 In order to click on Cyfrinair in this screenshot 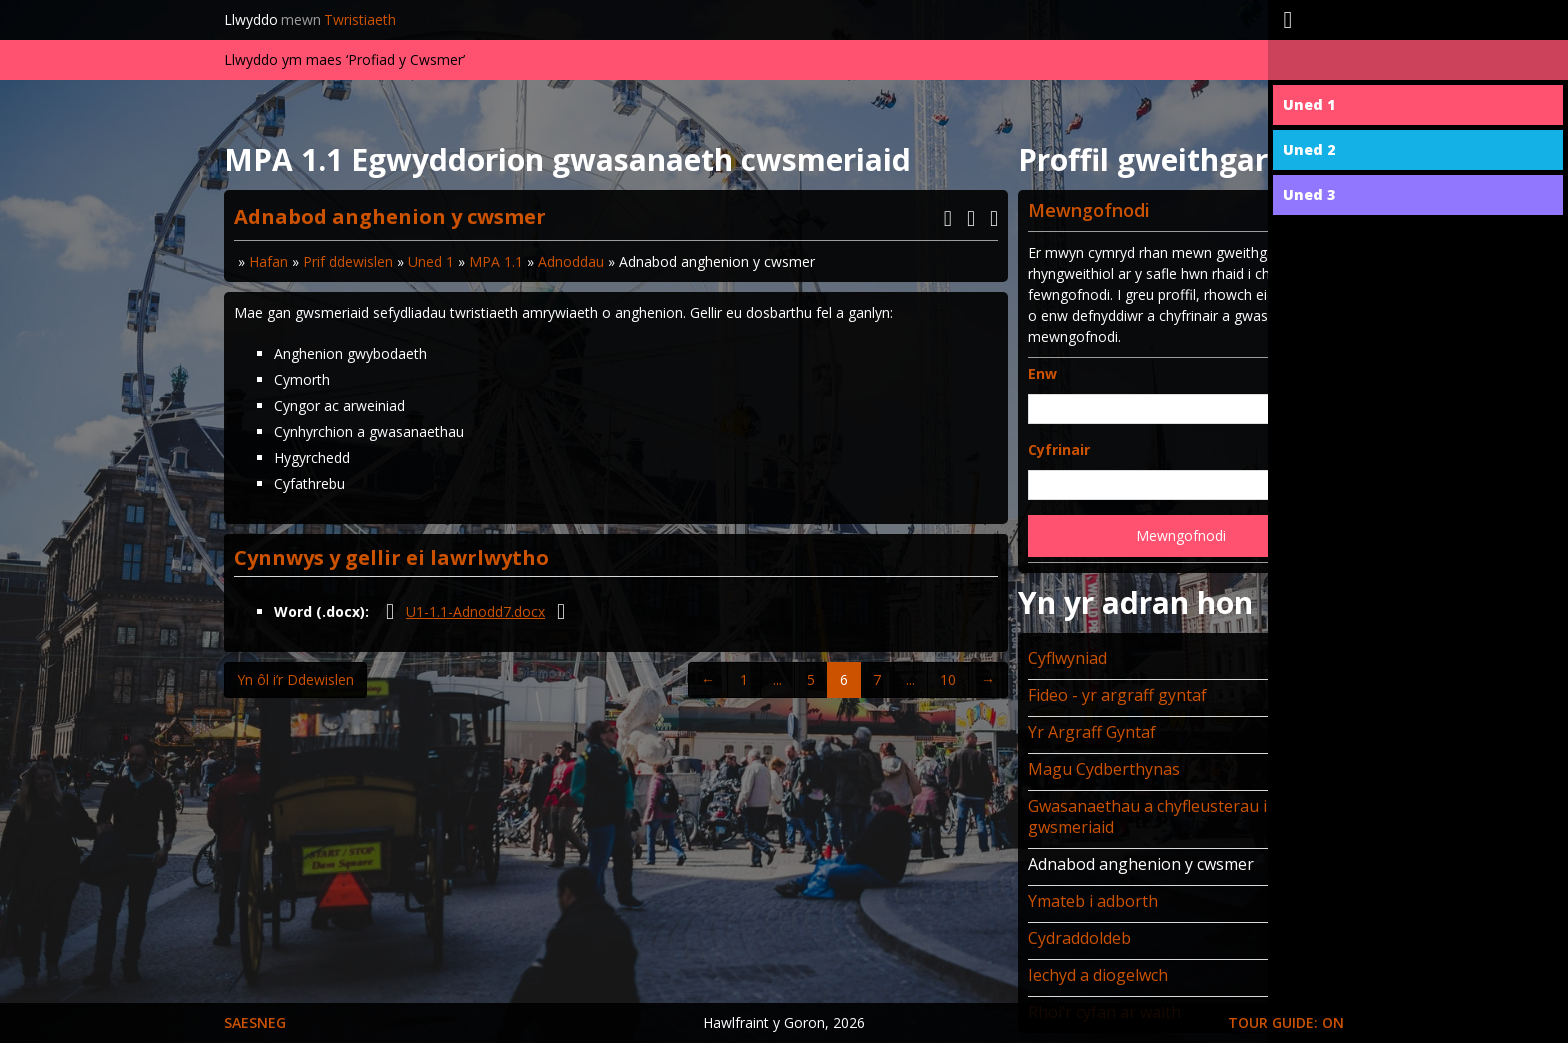, I will do `click(1059, 449)`.